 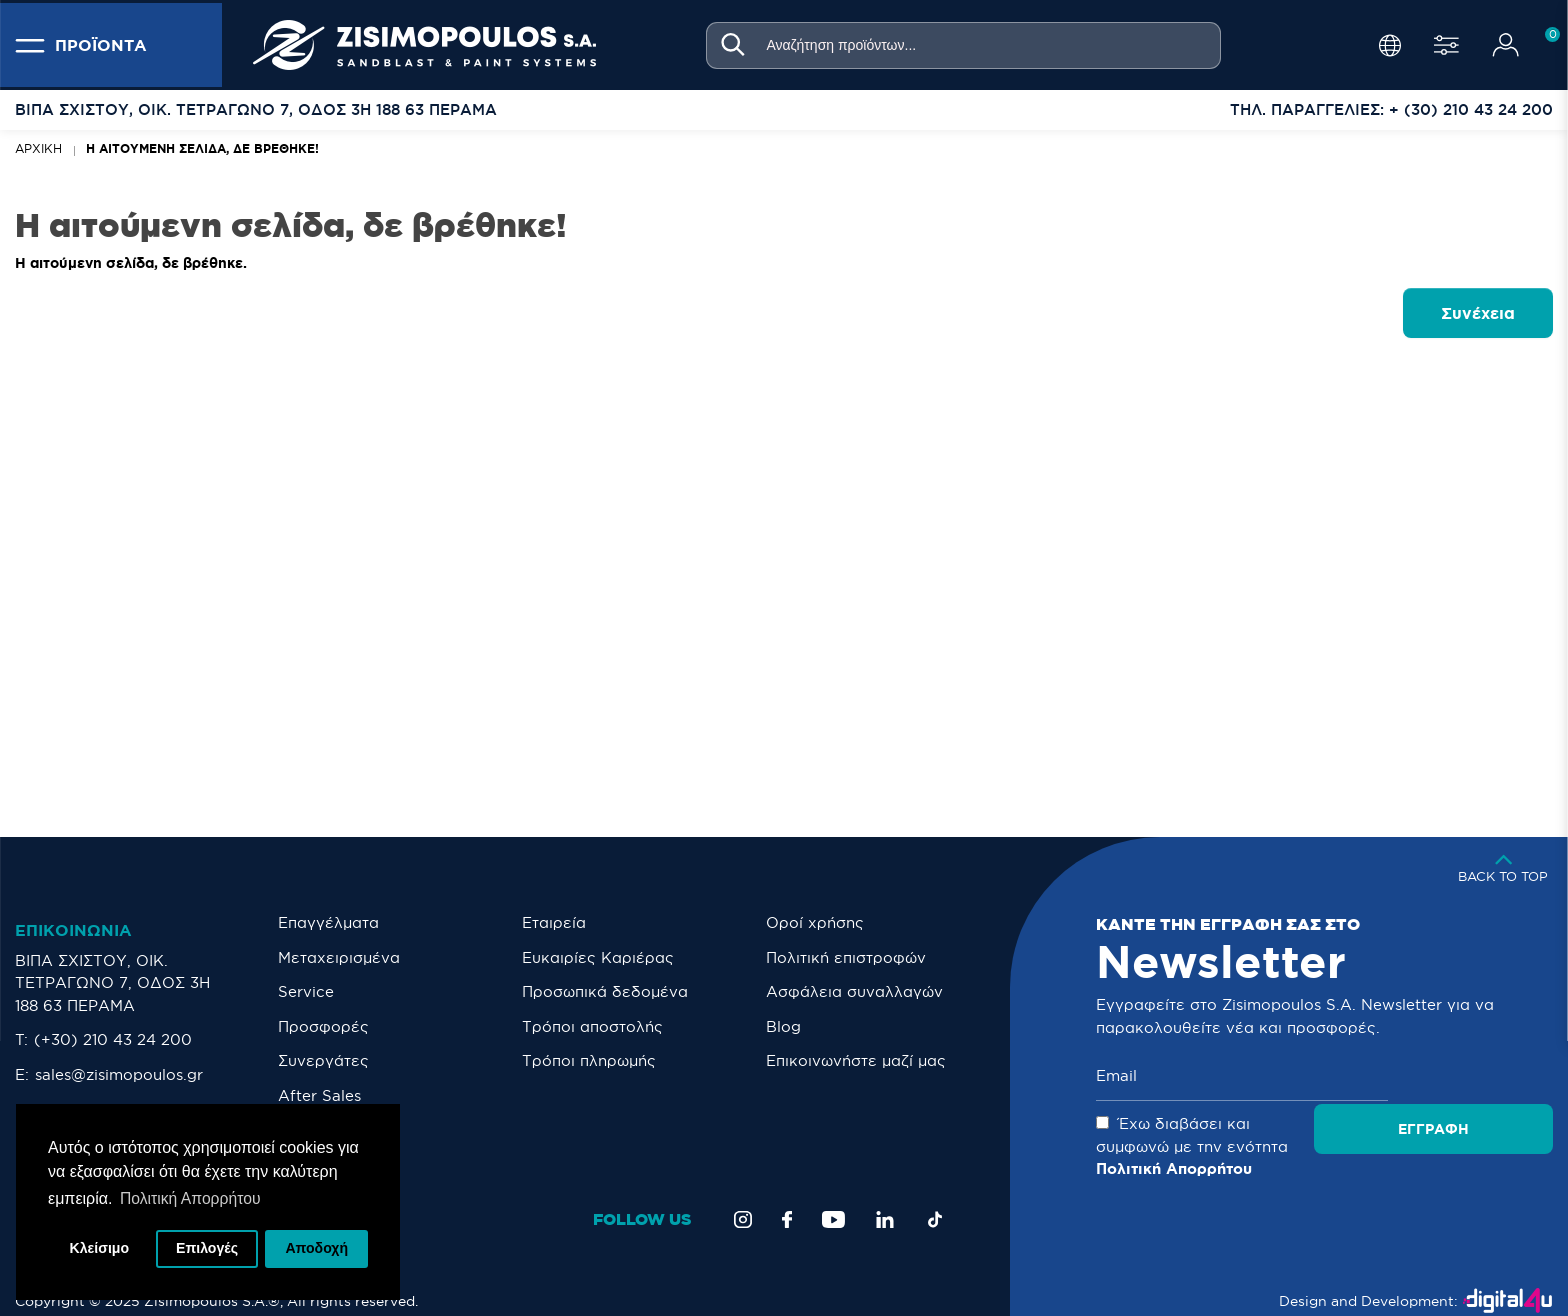 What do you see at coordinates (815, 922) in the screenshot?
I see `Οροί χρήσης` at bounding box center [815, 922].